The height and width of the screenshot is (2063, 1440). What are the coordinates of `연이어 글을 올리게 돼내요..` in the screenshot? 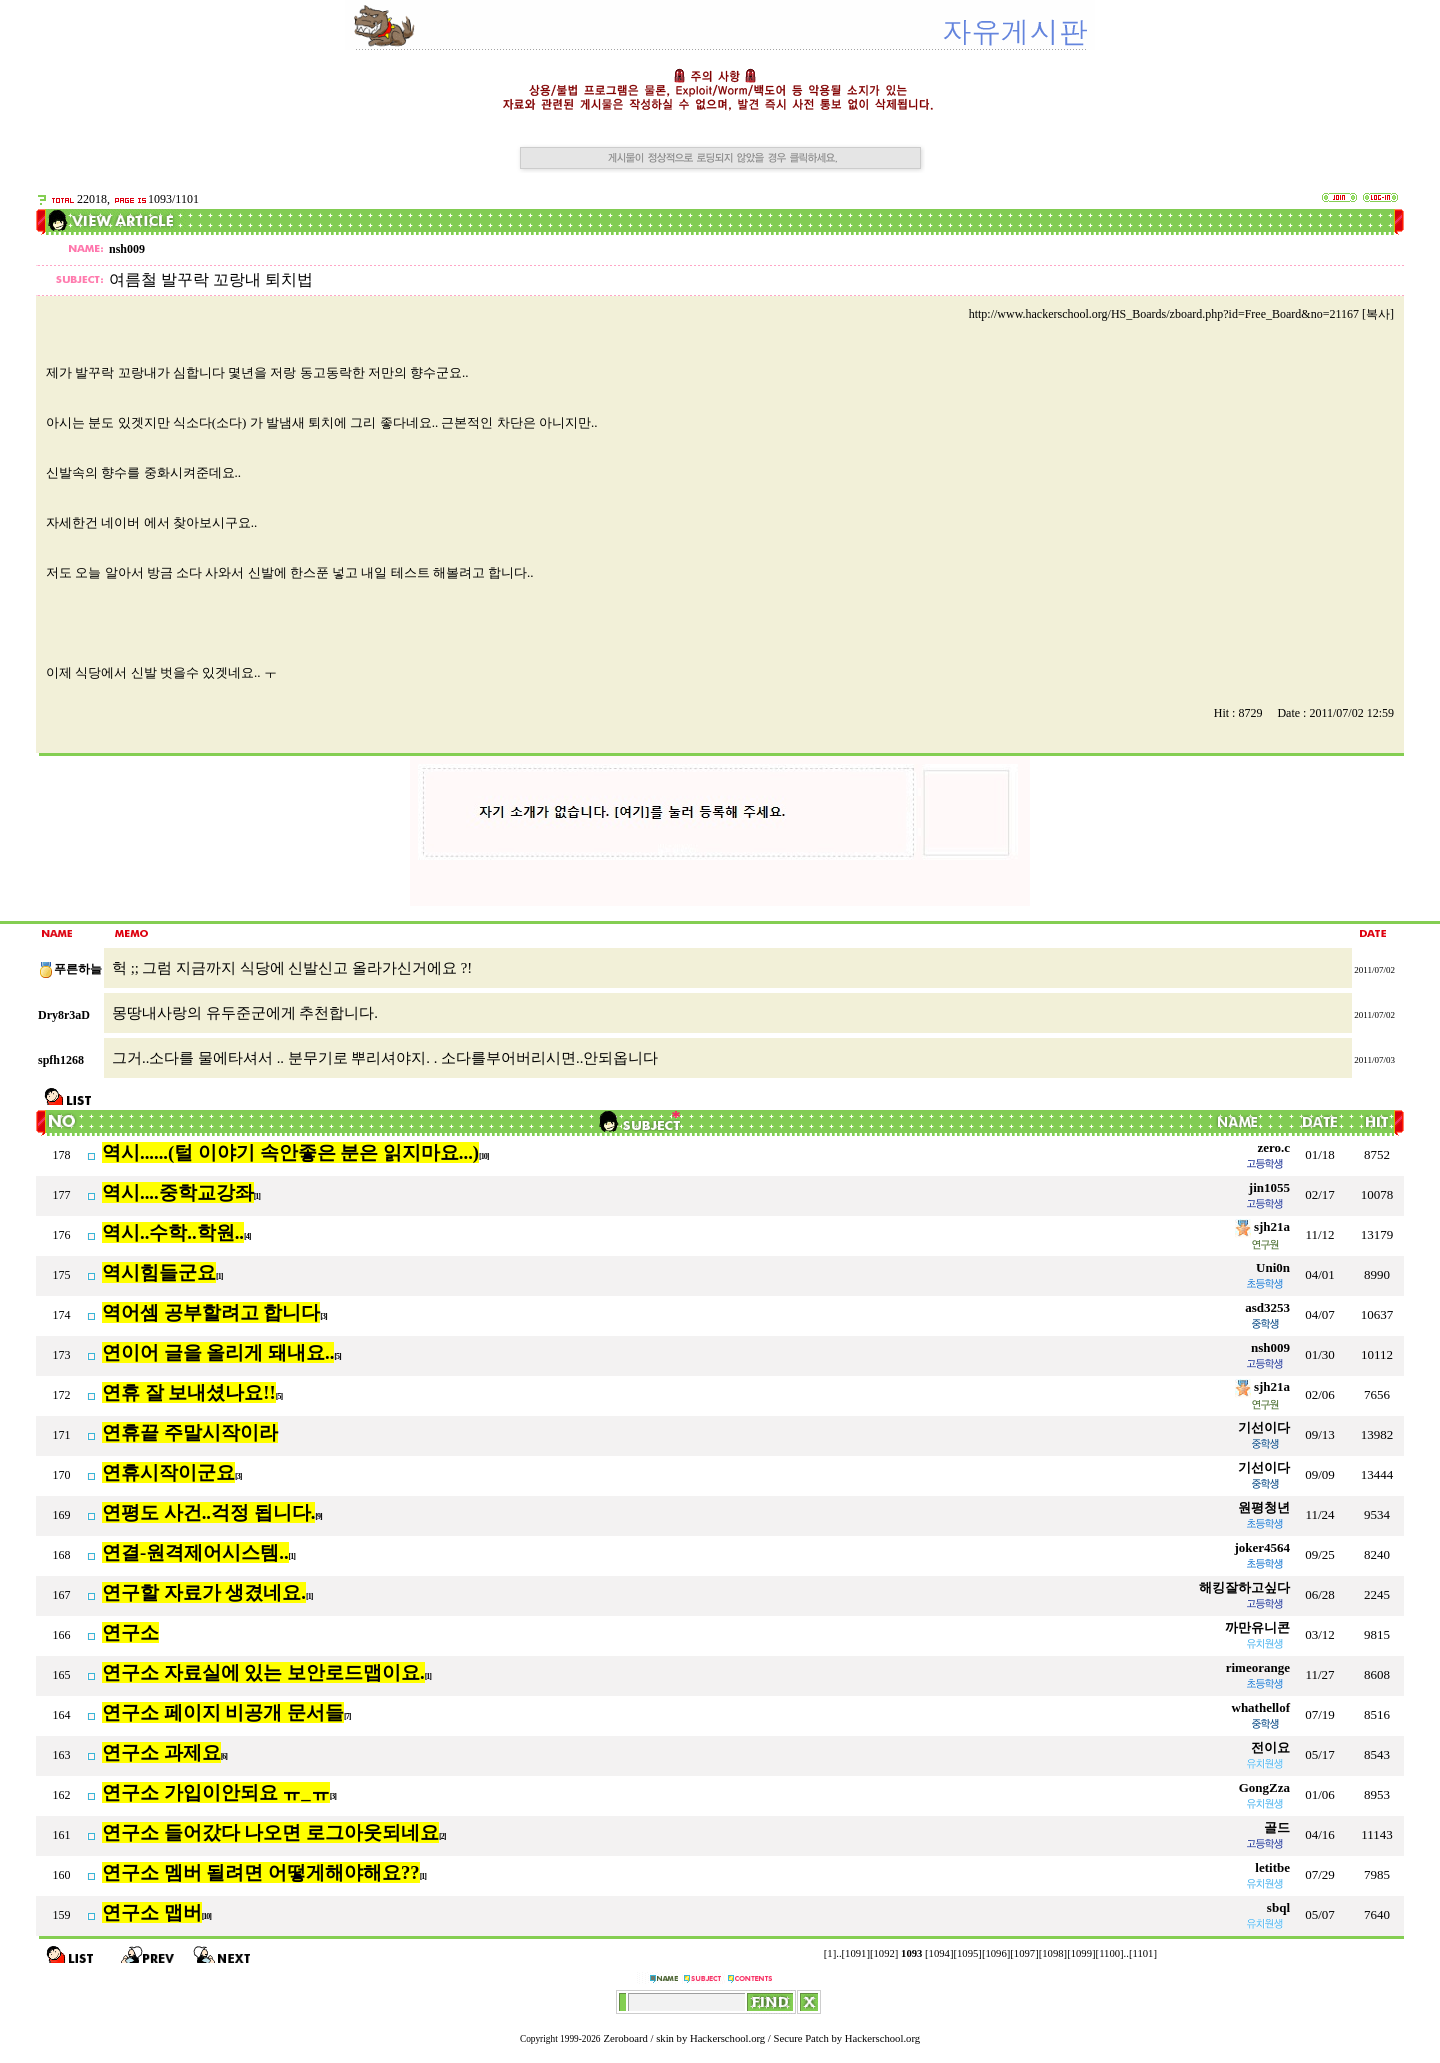 It's located at (218, 1352).